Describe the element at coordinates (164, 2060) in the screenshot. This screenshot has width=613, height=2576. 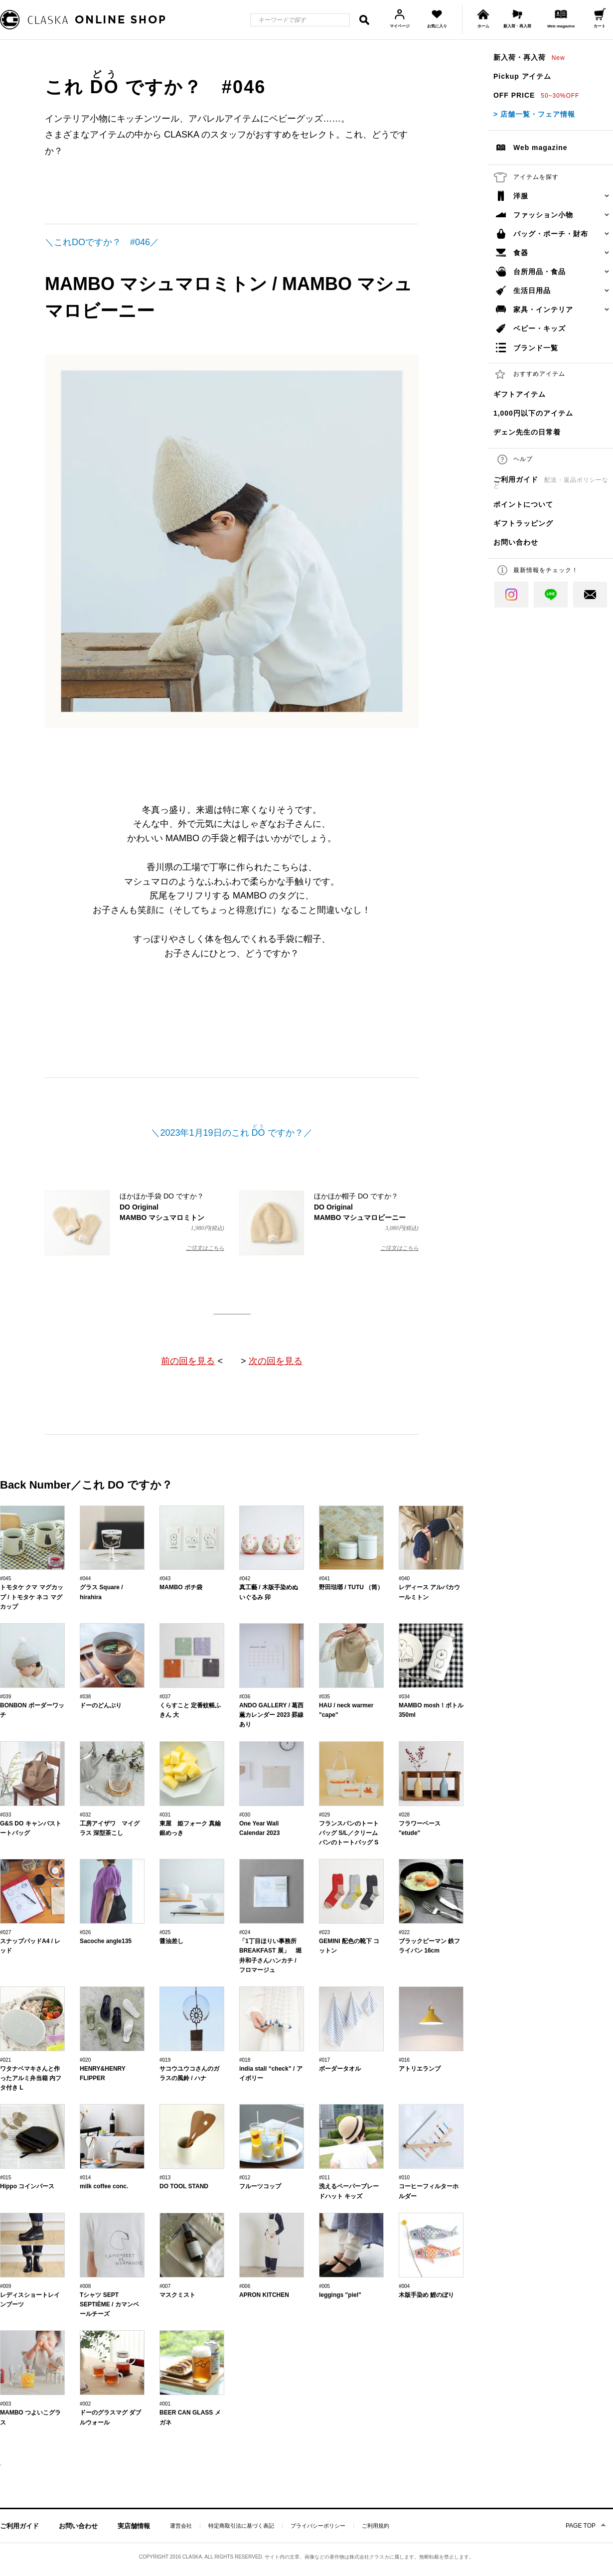
I see `#019` at that location.